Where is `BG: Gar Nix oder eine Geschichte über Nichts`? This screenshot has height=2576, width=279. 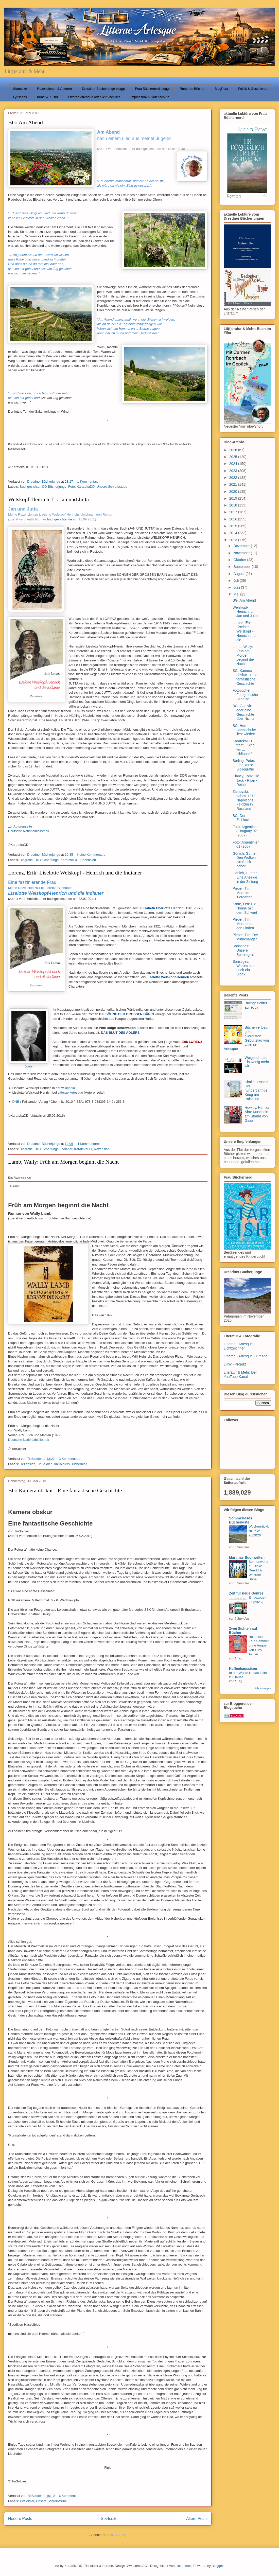 BG: Gar Nix oder eine Geschichte über Nichts is located at coordinates (243, 712).